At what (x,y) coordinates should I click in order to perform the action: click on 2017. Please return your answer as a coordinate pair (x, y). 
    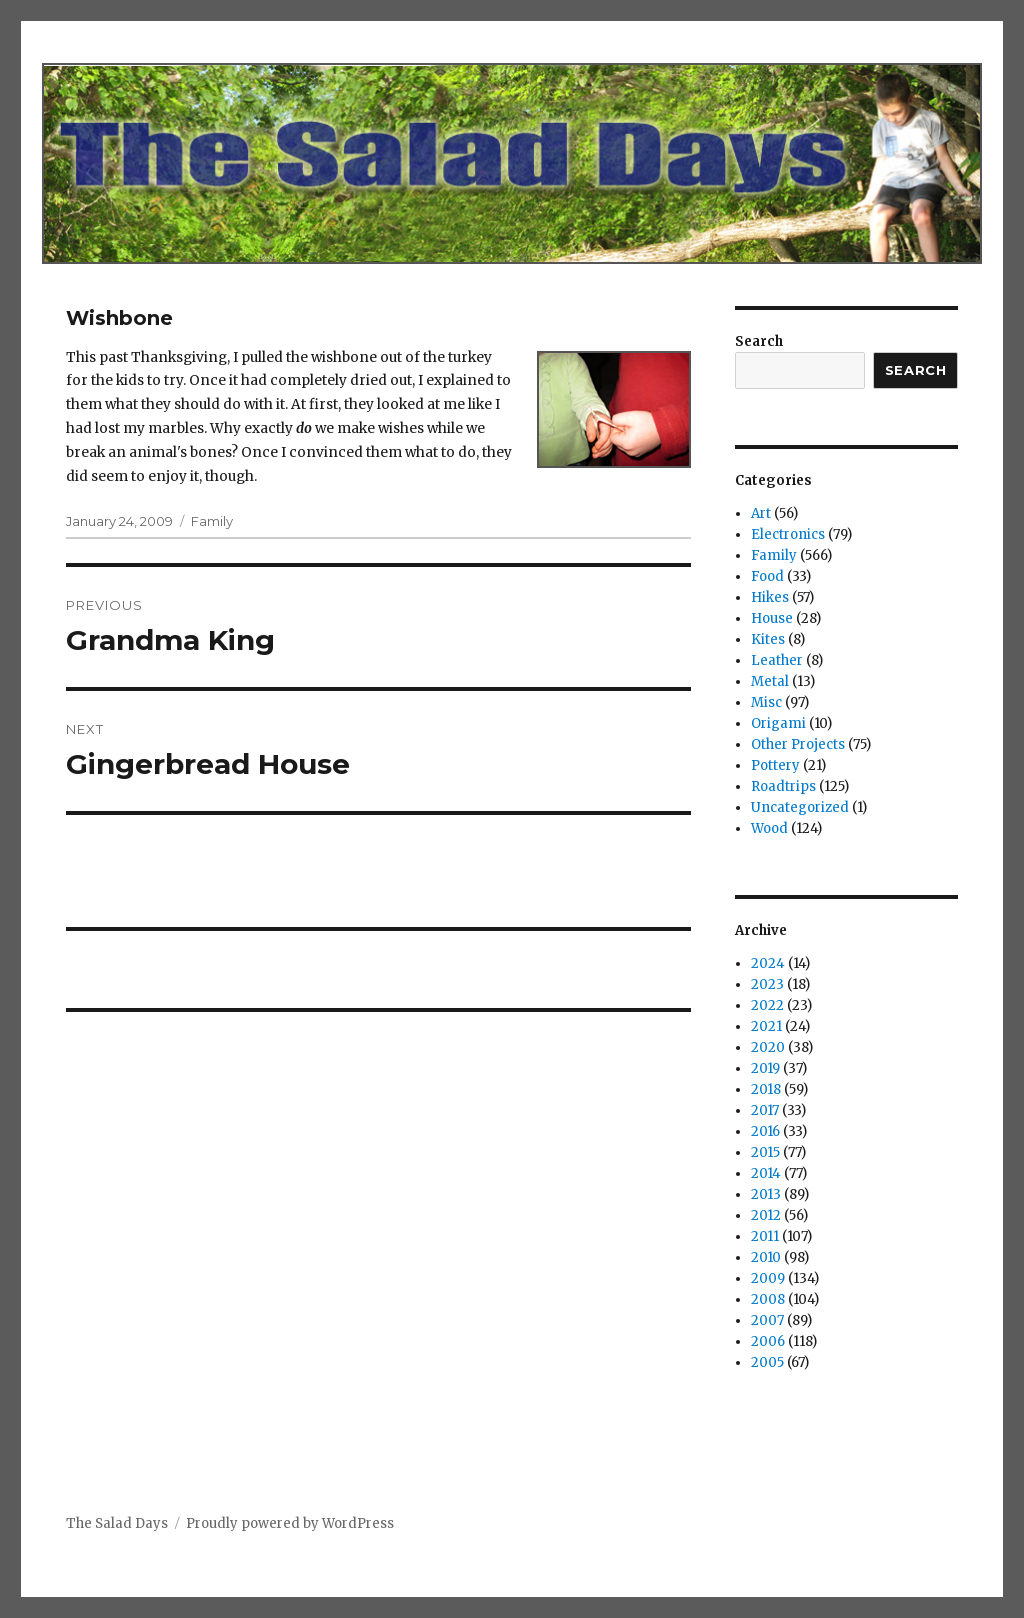
    Looking at the image, I should click on (765, 1110).